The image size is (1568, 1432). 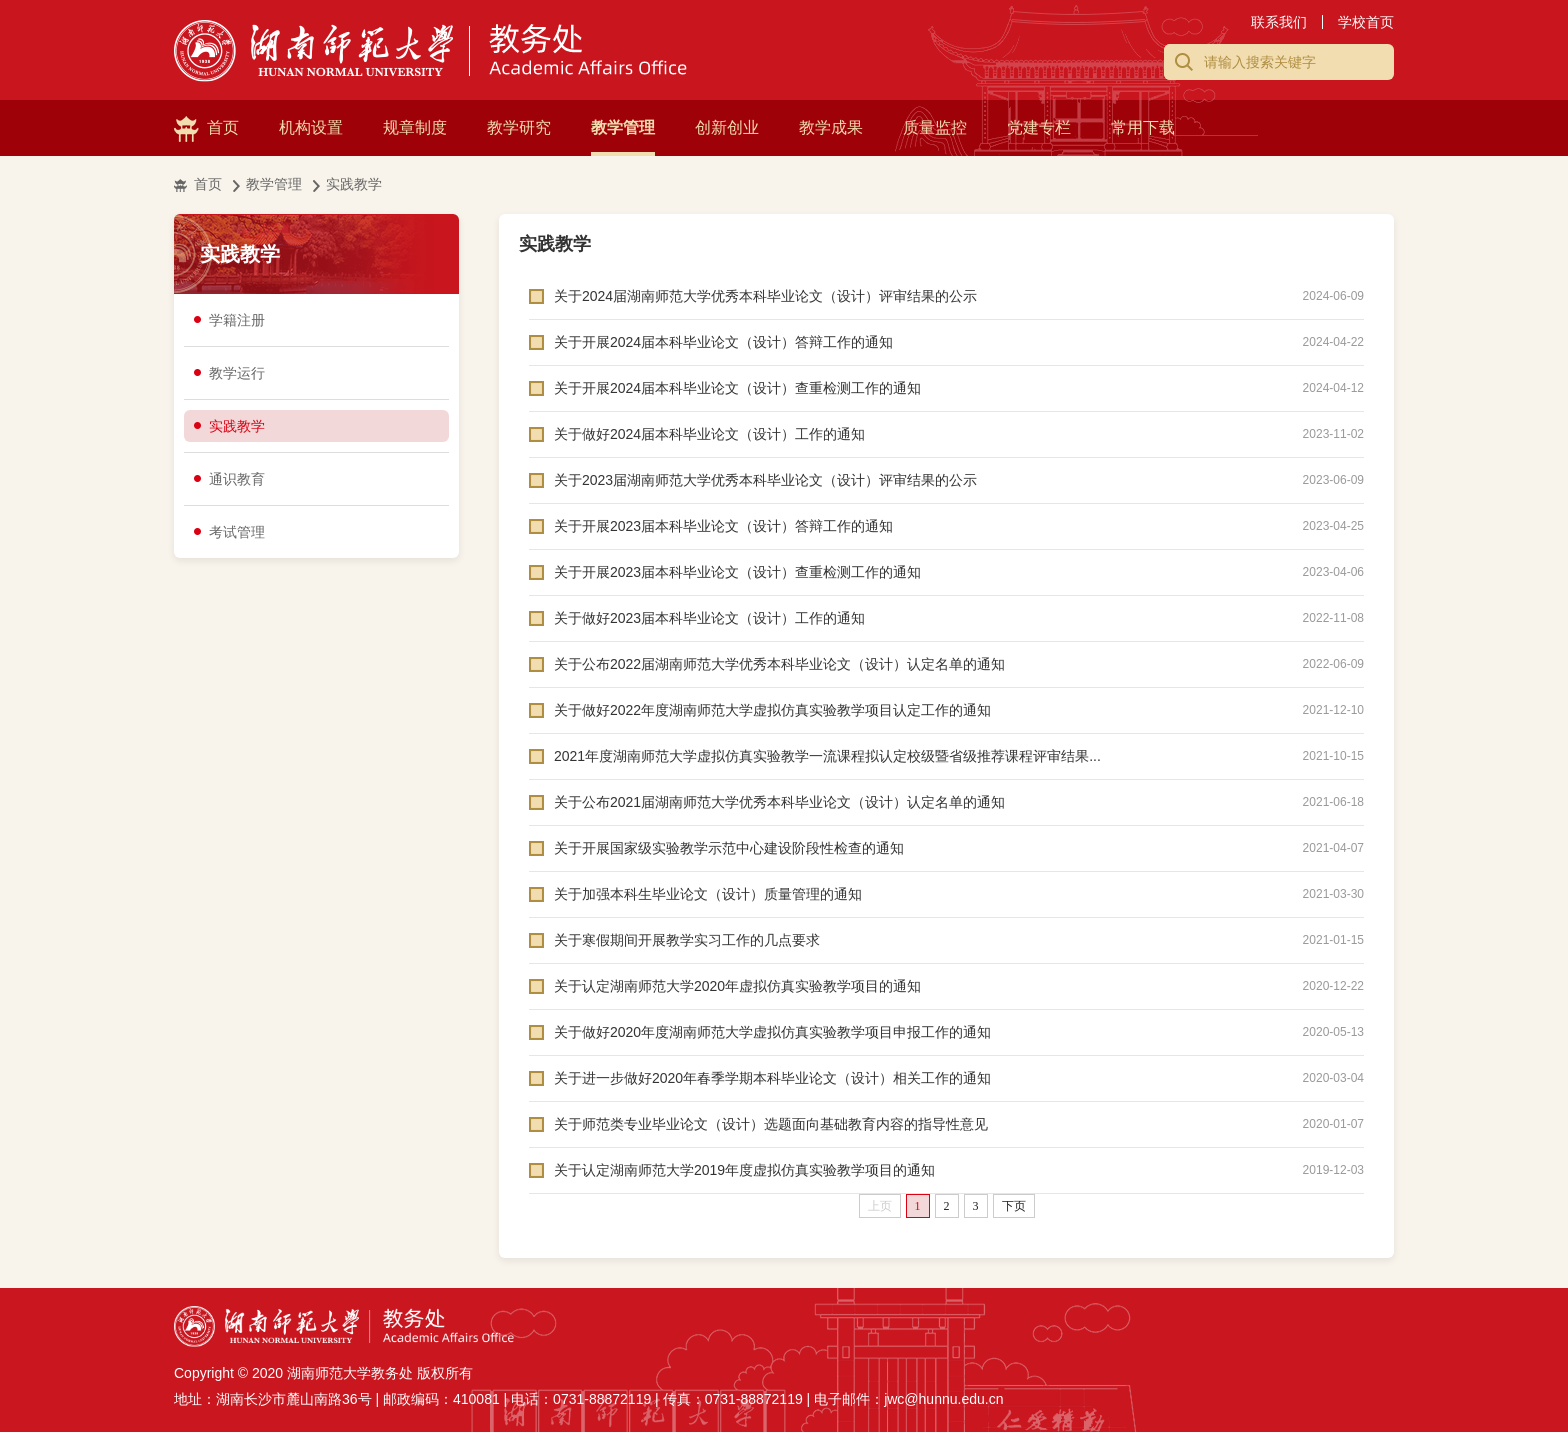 I want to click on 质量监控, so click(x=935, y=127).